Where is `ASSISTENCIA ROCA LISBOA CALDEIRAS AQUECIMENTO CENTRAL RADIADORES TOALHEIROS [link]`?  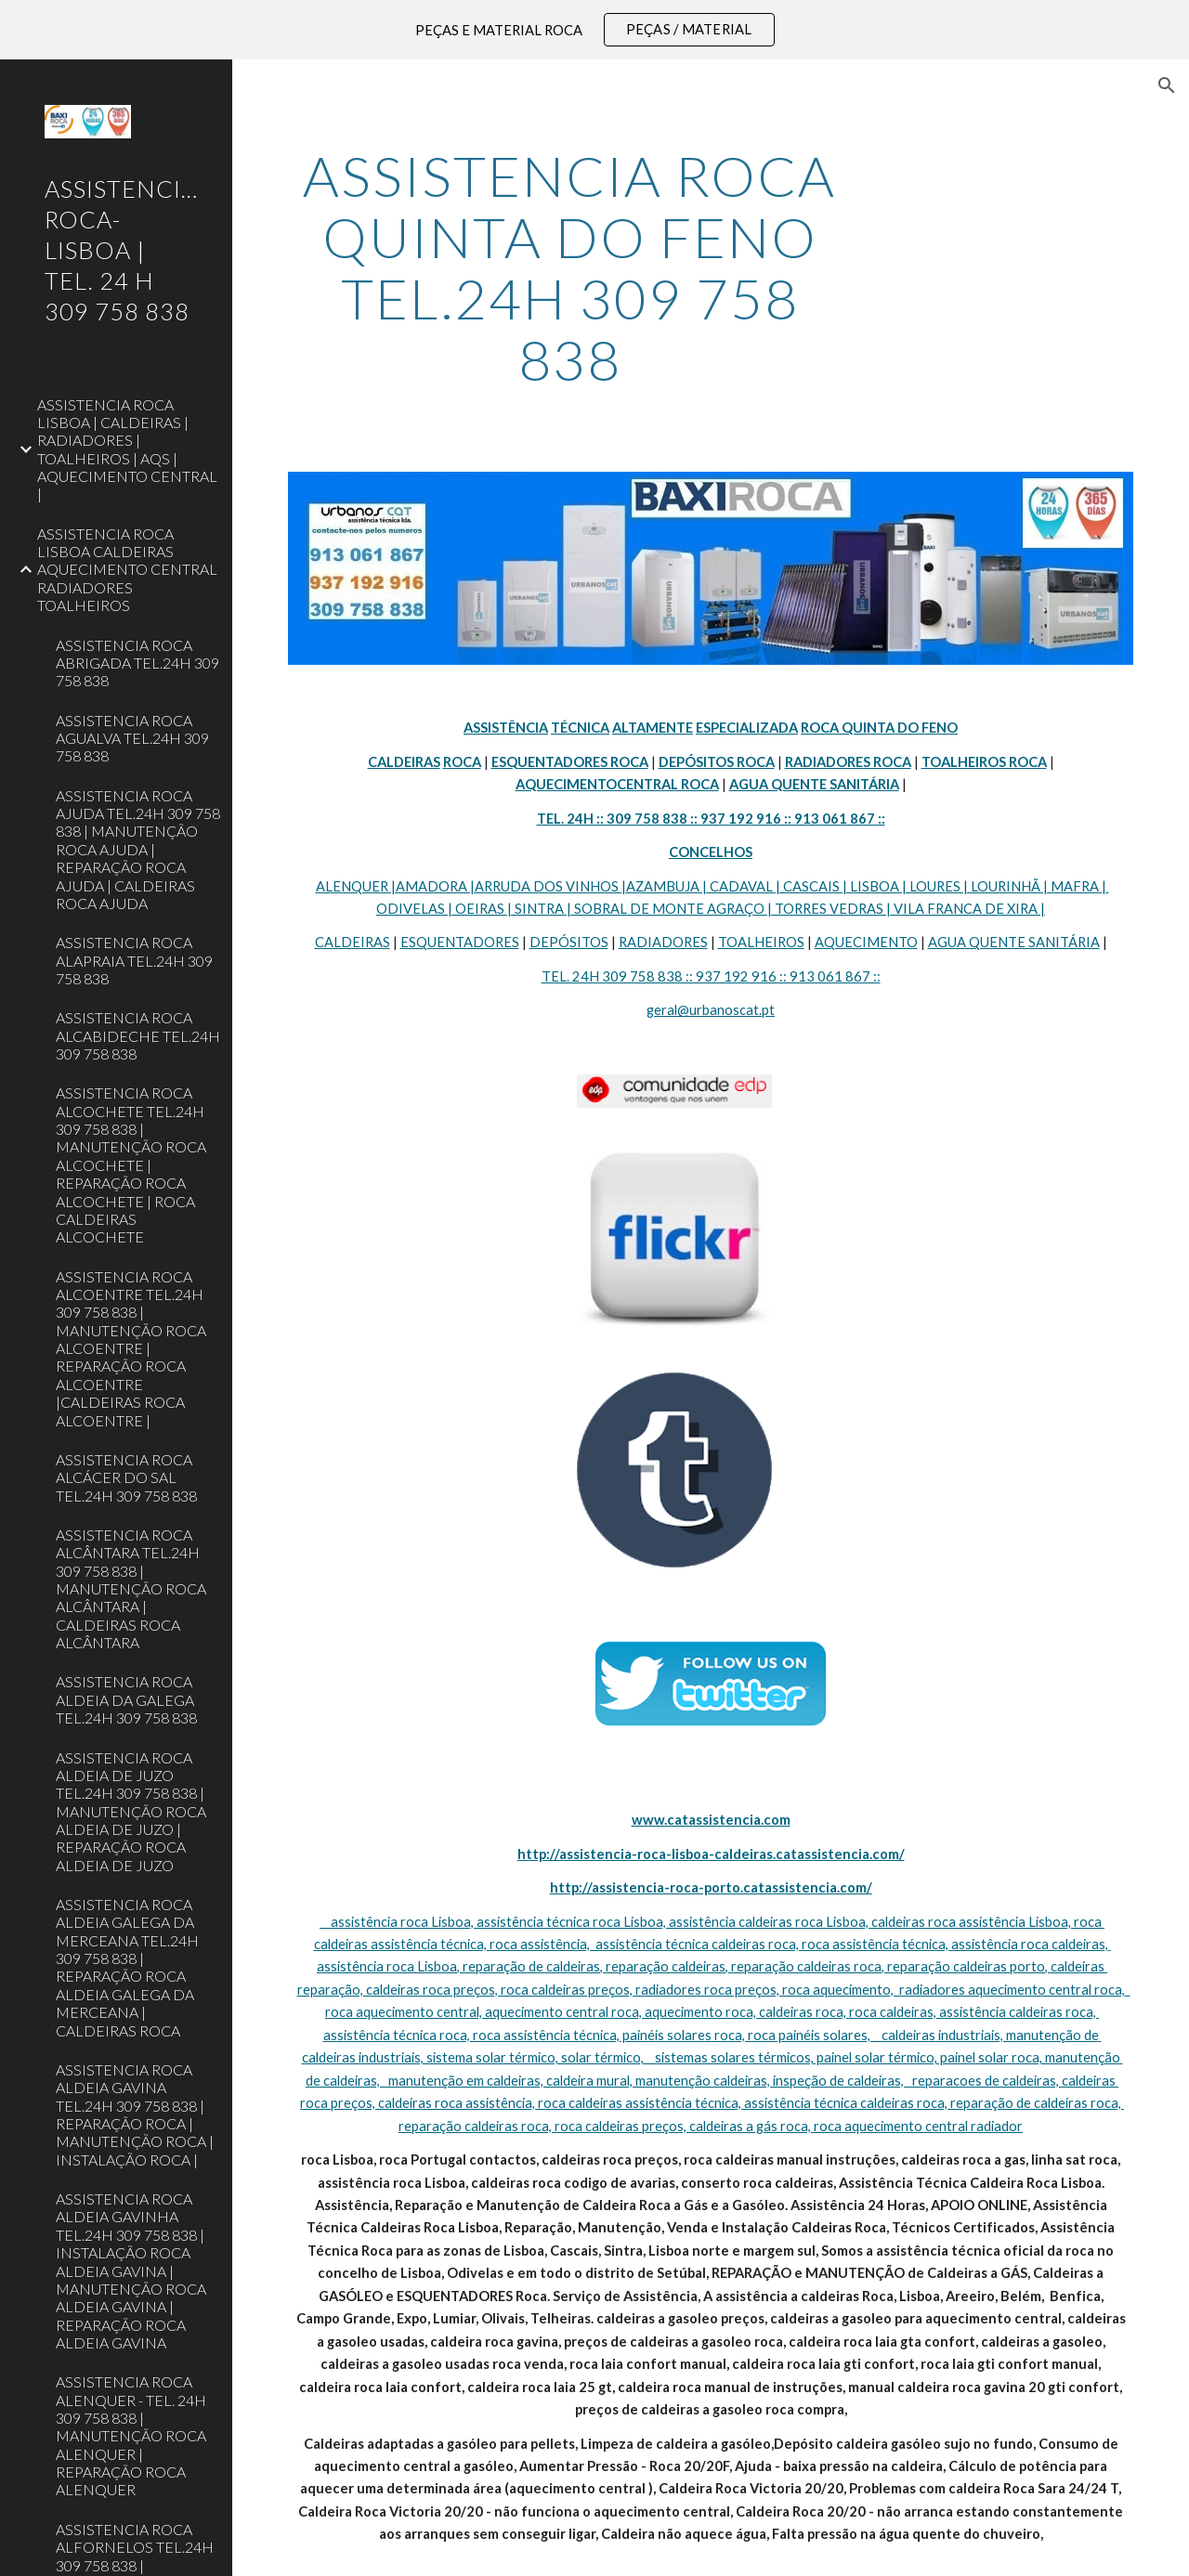 ASSISTENCIA ROCA LISBOA CALDEIRAS AQUECIMENTO CENTRAL RADIADORES TOALHEIROS [link] is located at coordinates (127, 569).